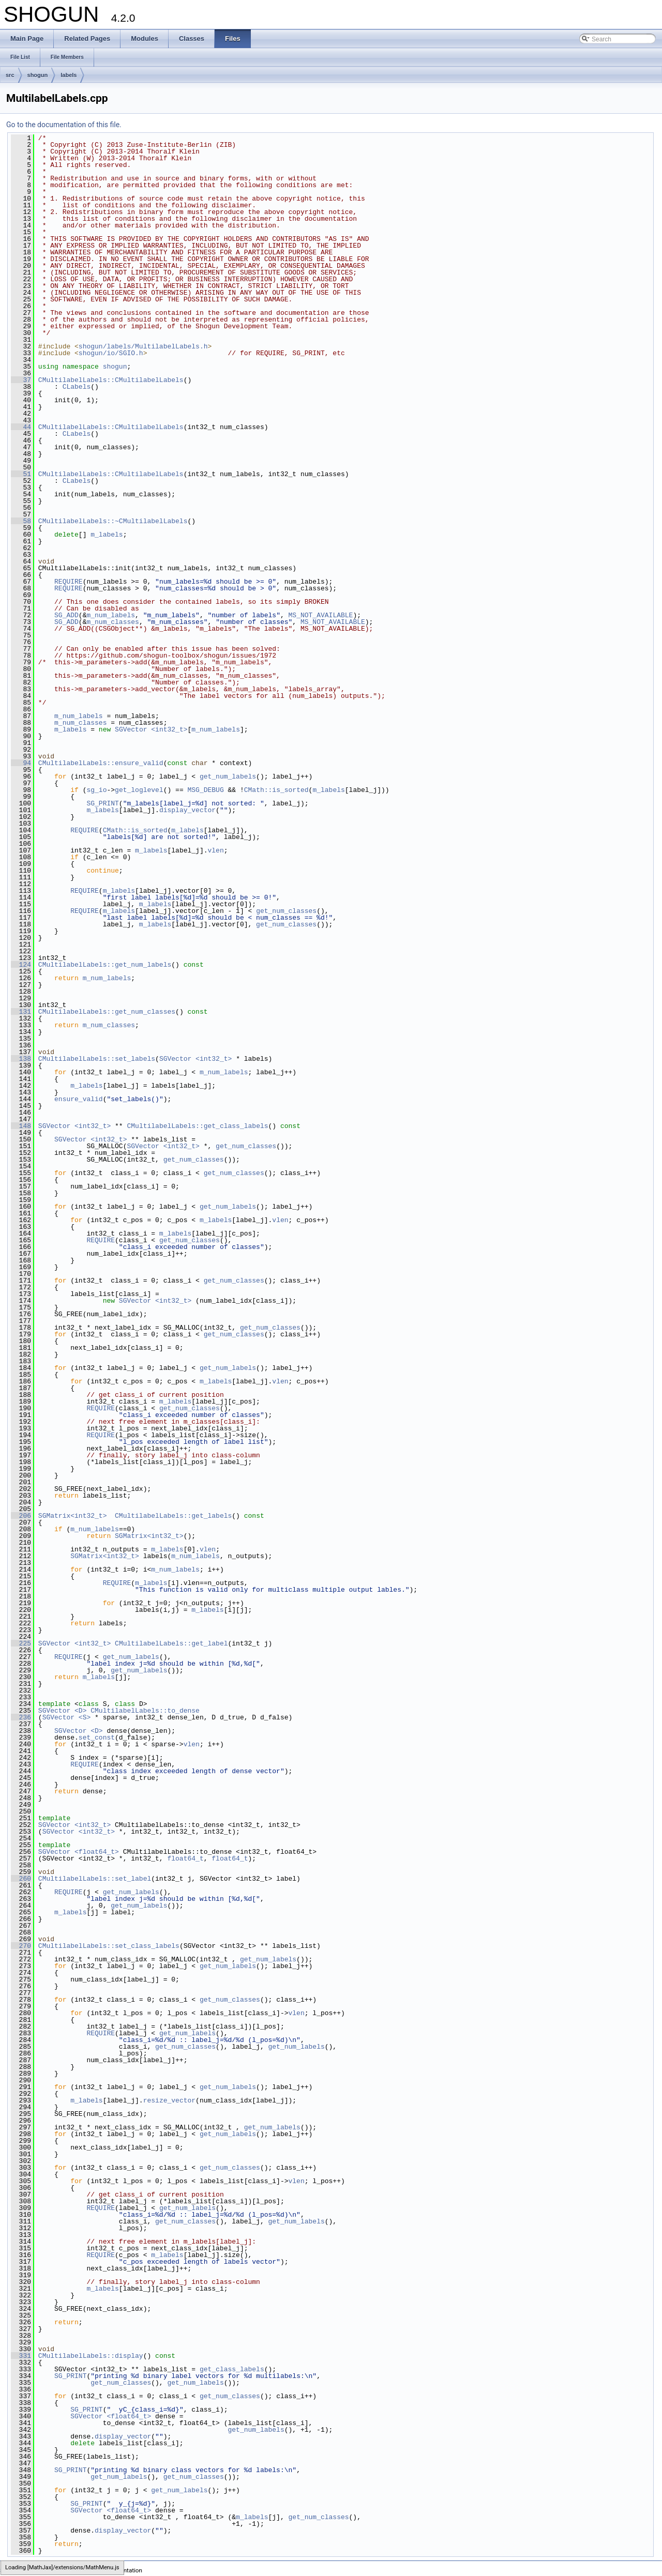 The height and width of the screenshot is (2576, 662). I want to click on get_loglevel, so click(139, 790).